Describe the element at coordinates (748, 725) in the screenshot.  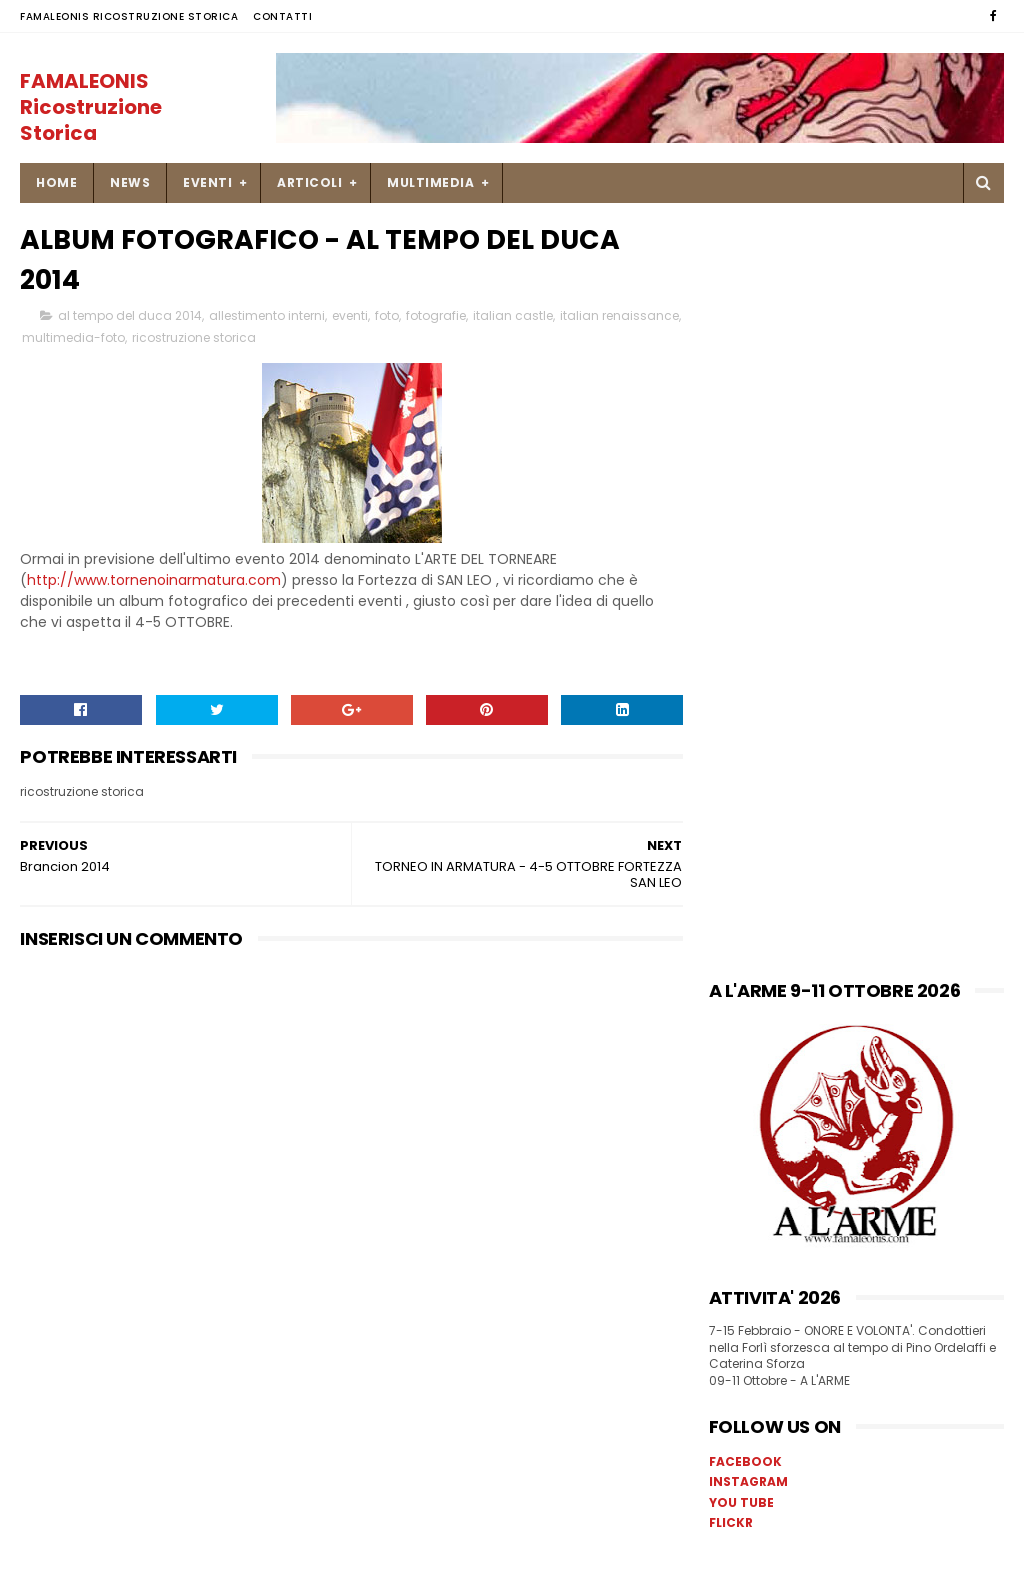
I see `INSTAGRAM` at that location.